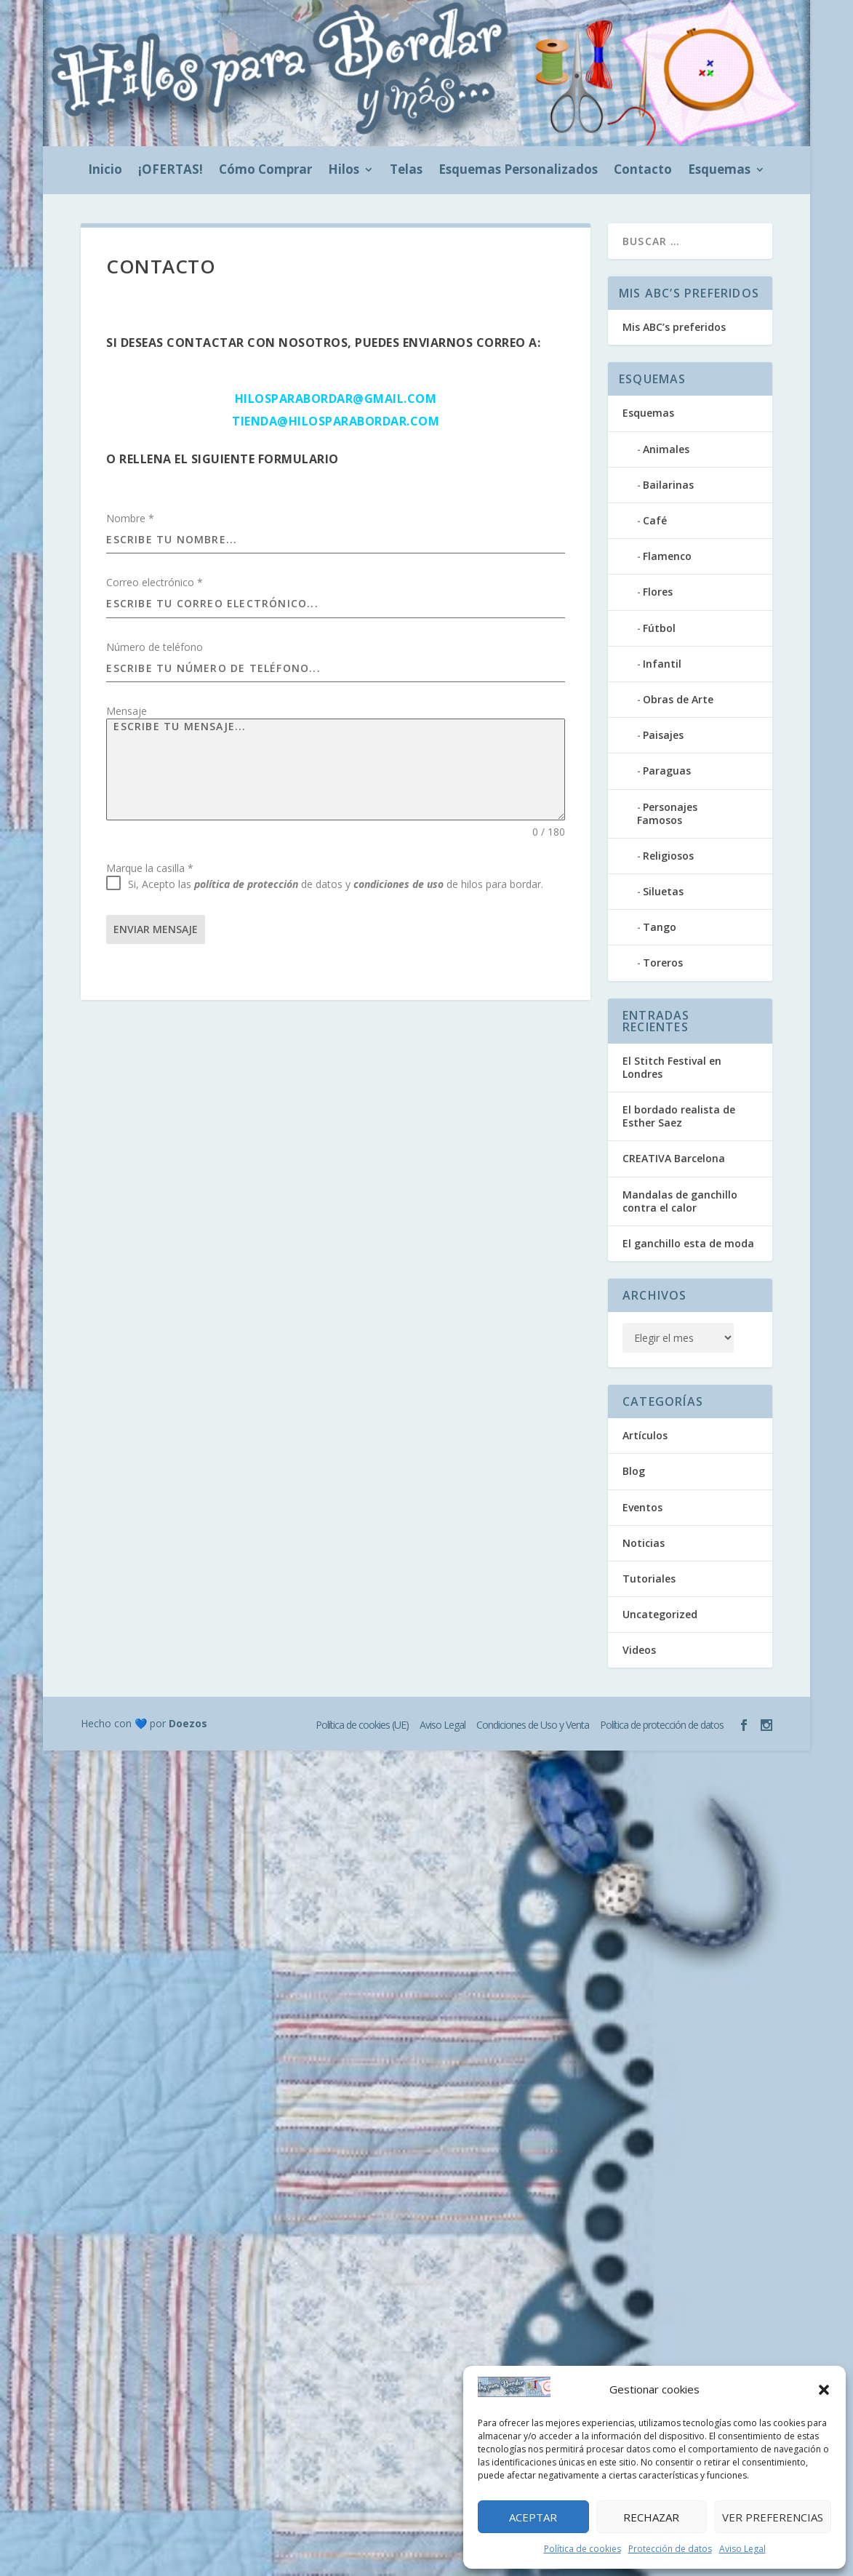 Image resolution: width=853 pixels, height=2576 pixels. Describe the element at coordinates (671, 1067) in the screenshot. I see `El Stitch Festival en Londres` at that location.